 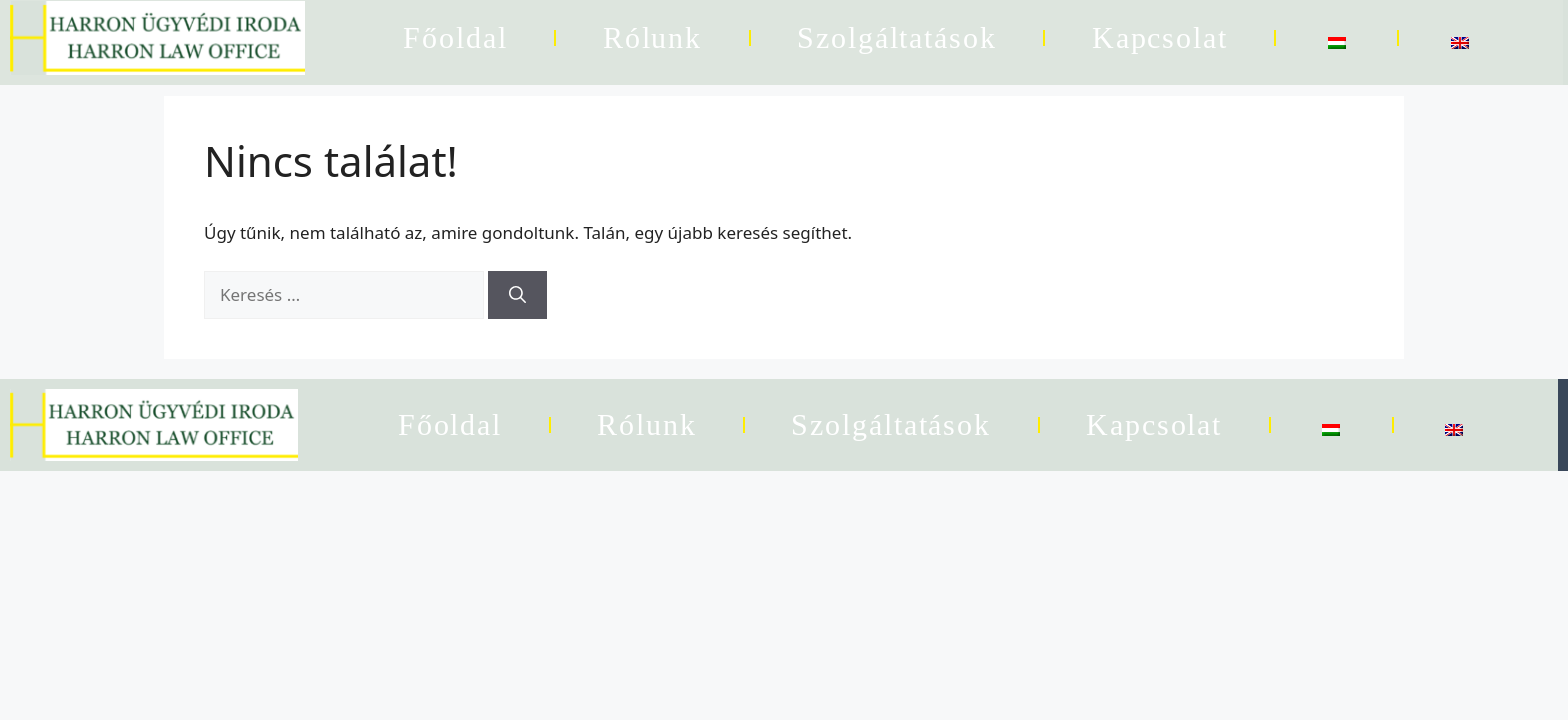 I want to click on Szolgáltatások, so click(x=897, y=38).